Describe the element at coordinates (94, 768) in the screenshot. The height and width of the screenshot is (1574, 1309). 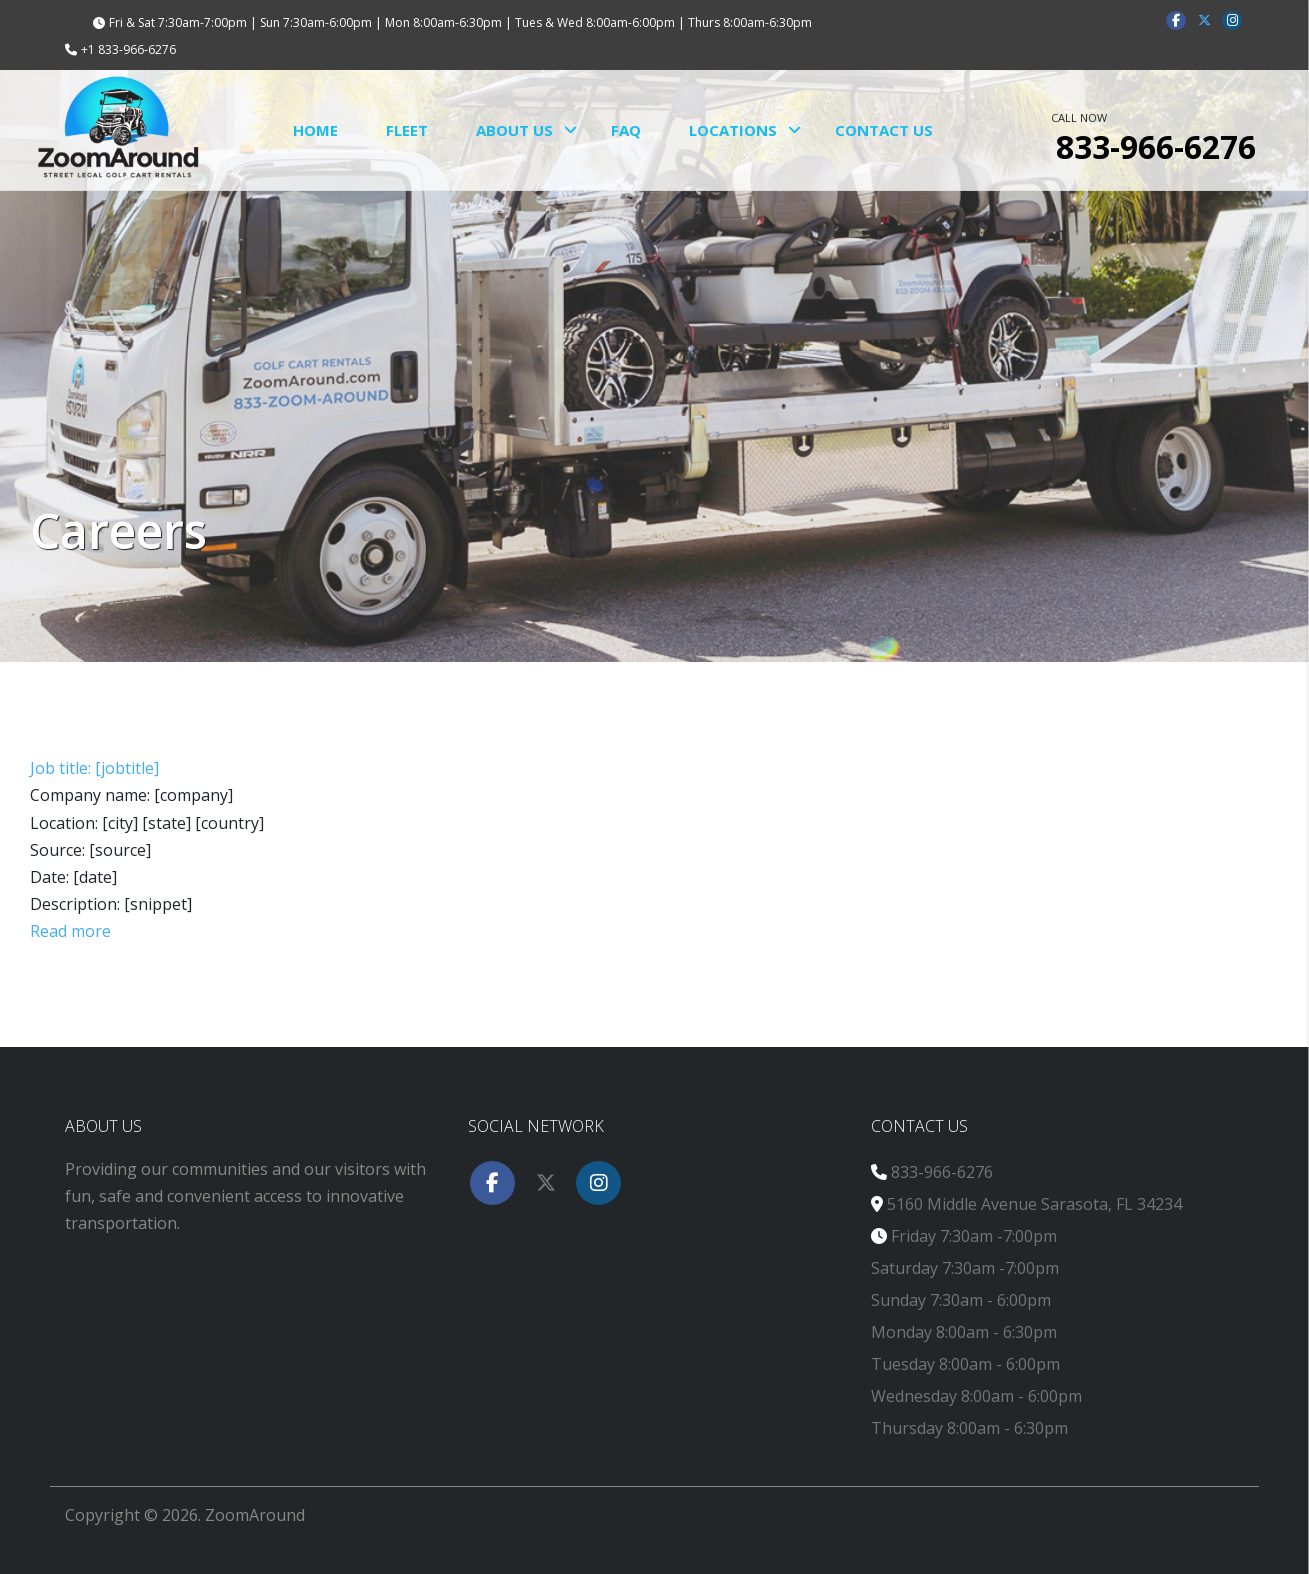
I see `Job title: [jobtitle]` at that location.